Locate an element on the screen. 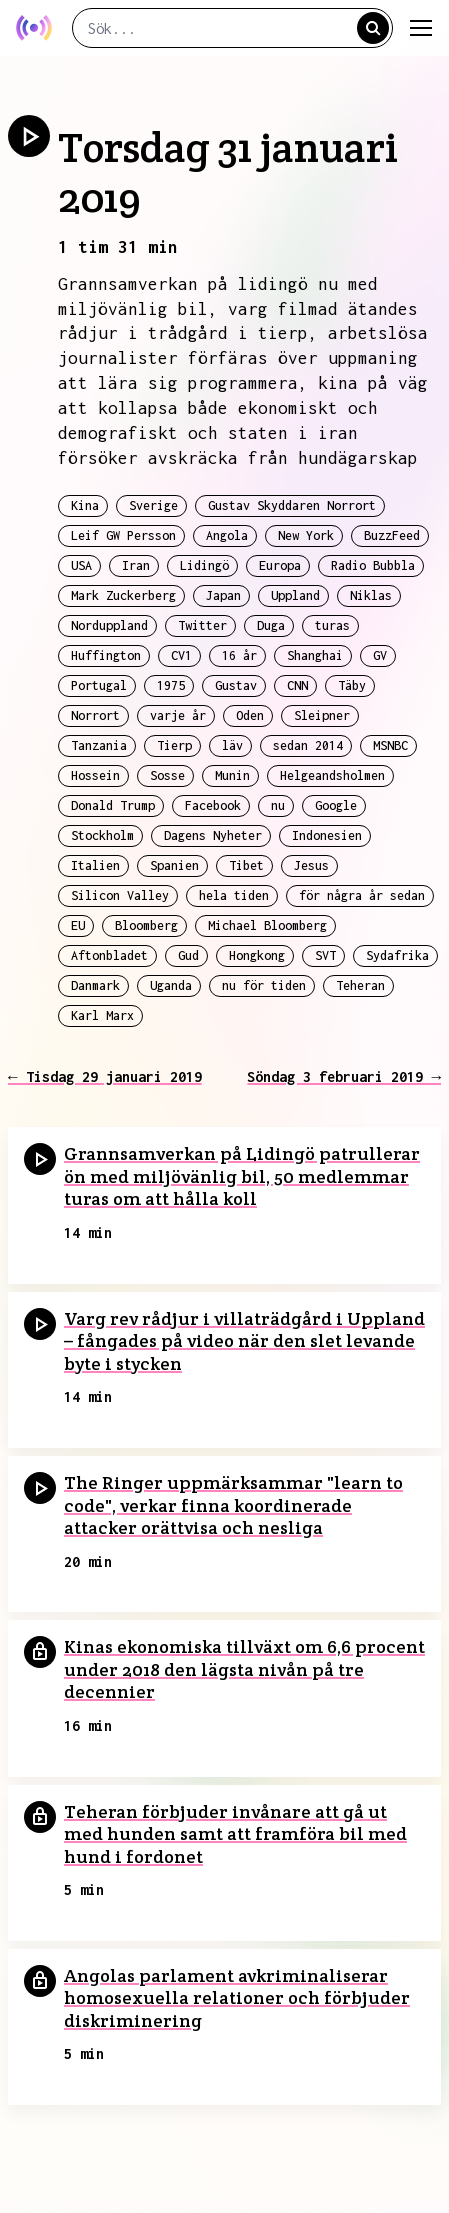  Helgeandsholmen is located at coordinates (332, 775).